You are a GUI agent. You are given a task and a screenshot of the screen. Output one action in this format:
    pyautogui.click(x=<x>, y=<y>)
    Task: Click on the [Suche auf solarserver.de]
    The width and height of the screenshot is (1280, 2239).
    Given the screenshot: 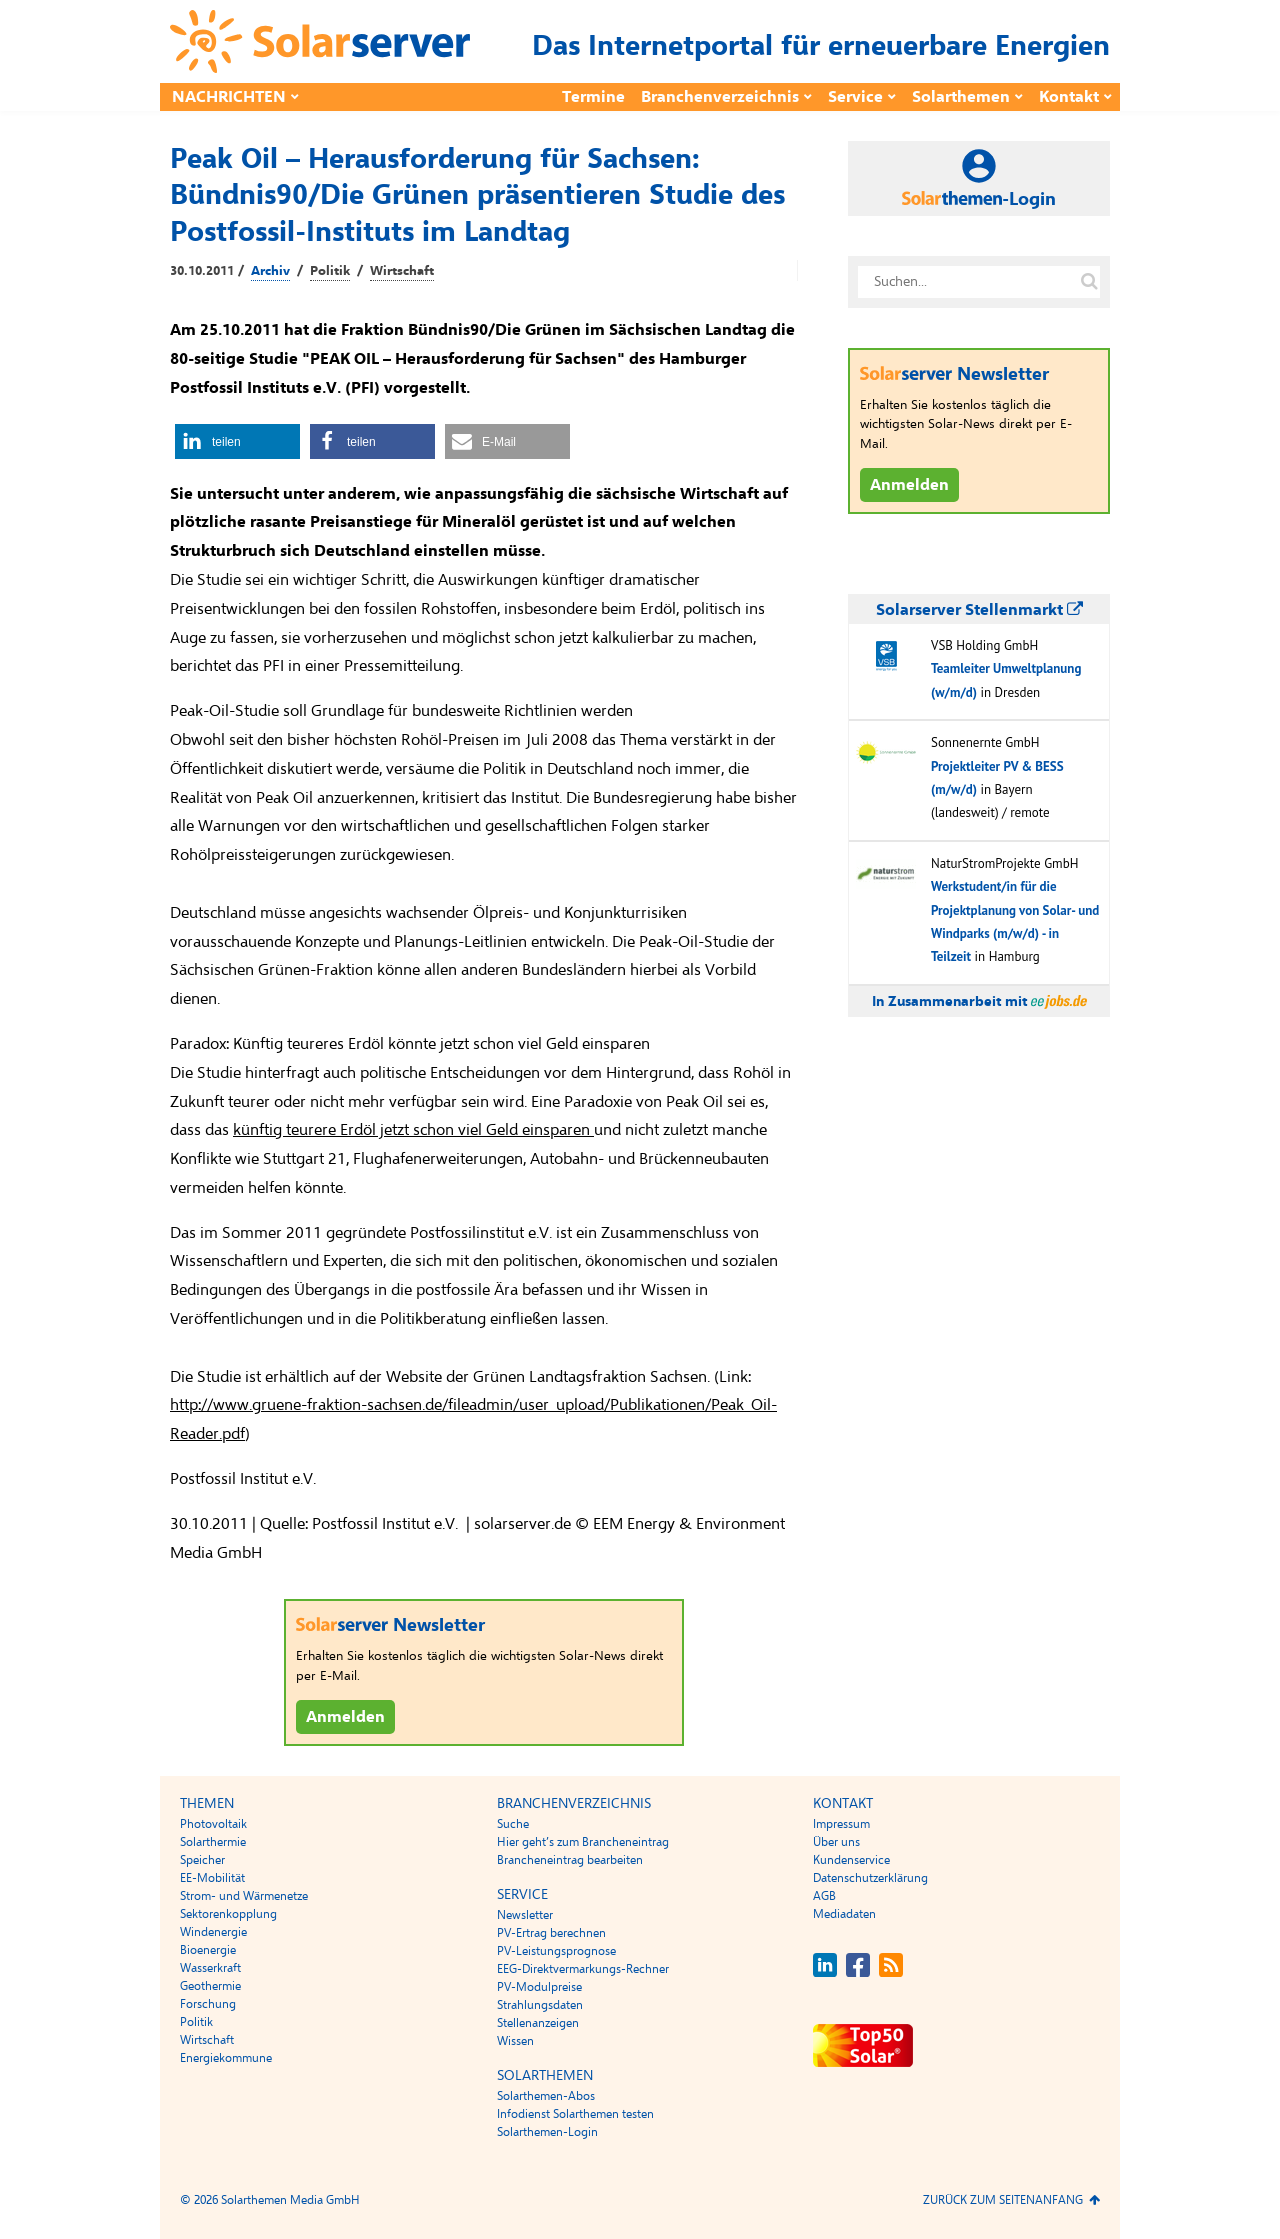 What is the action you would take?
    pyautogui.click(x=1089, y=282)
    